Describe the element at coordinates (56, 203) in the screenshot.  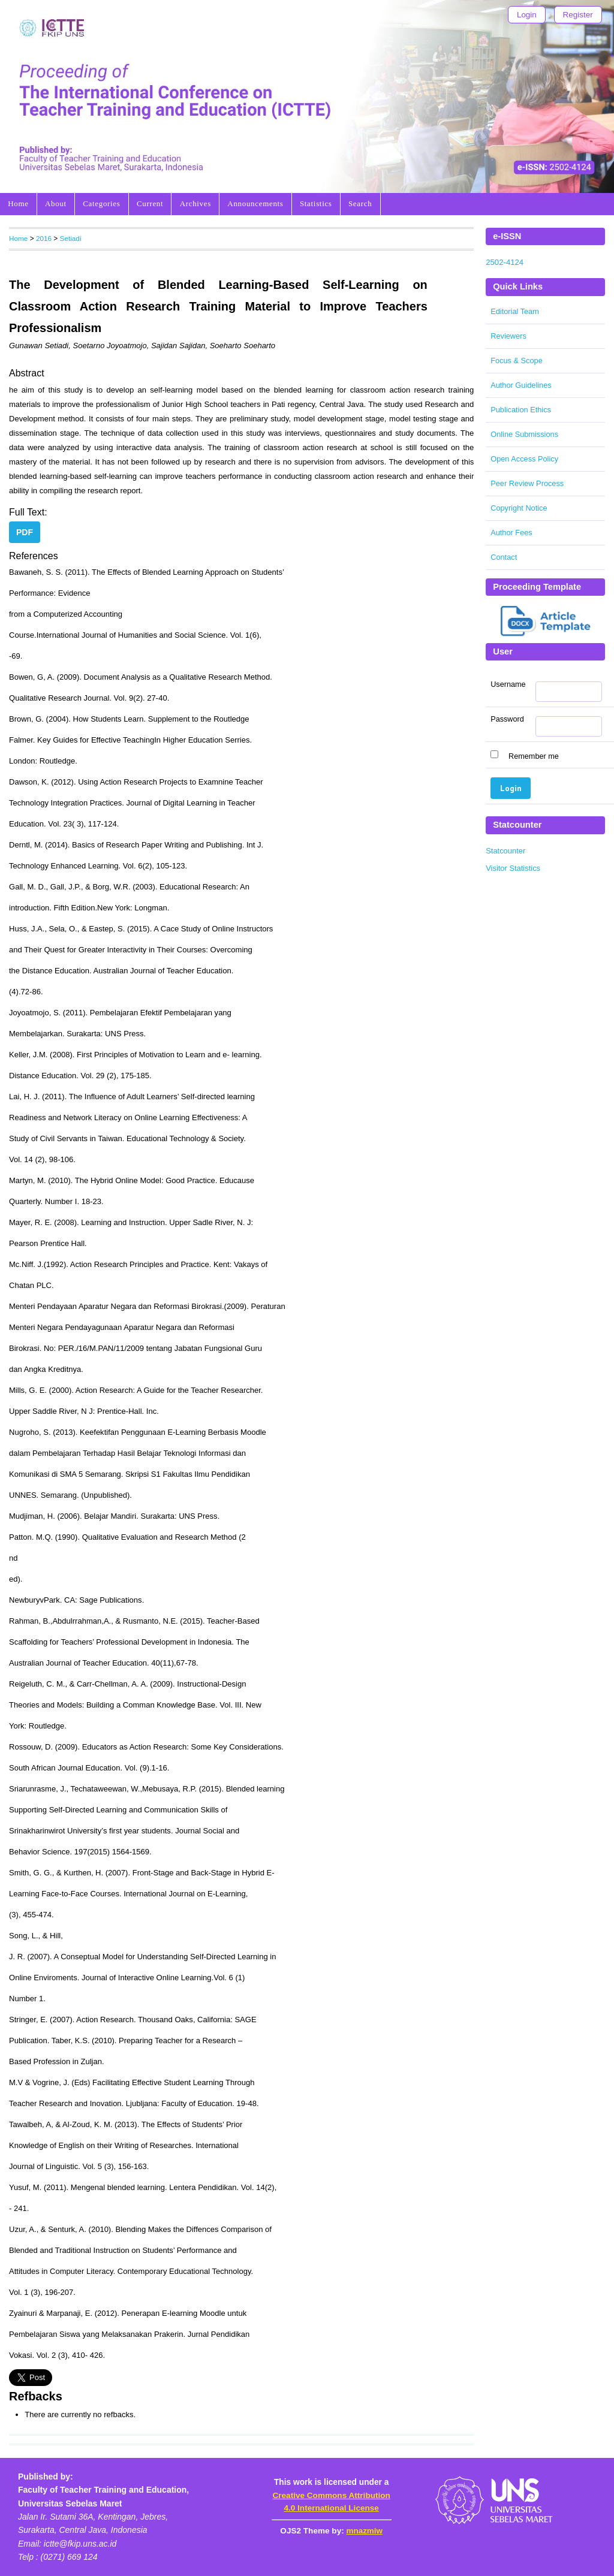
I see `About` at that location.